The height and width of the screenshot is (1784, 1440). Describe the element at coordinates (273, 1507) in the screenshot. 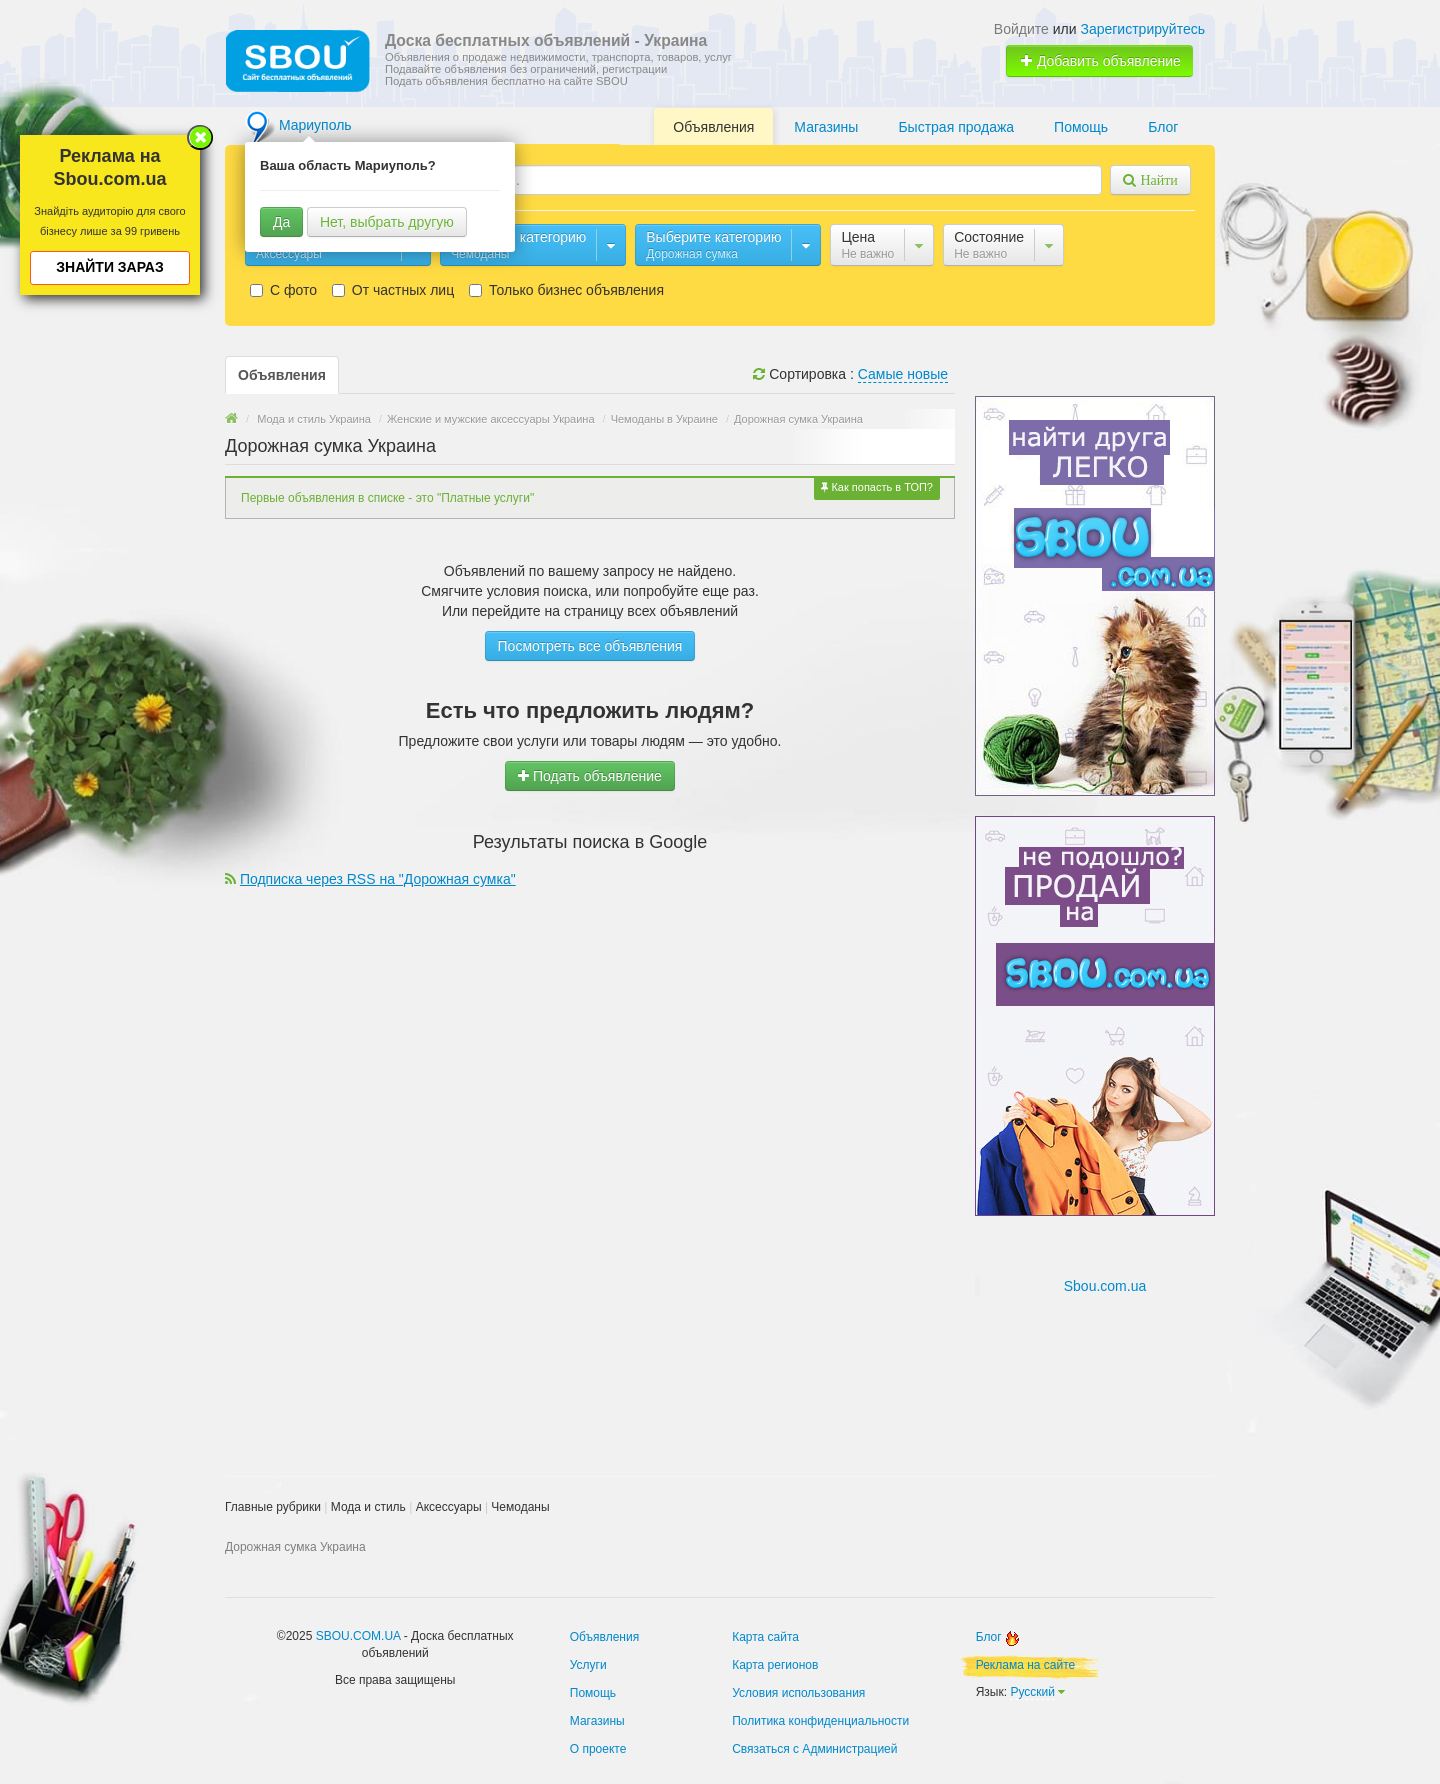

I see `Главные рубрики` at that location.